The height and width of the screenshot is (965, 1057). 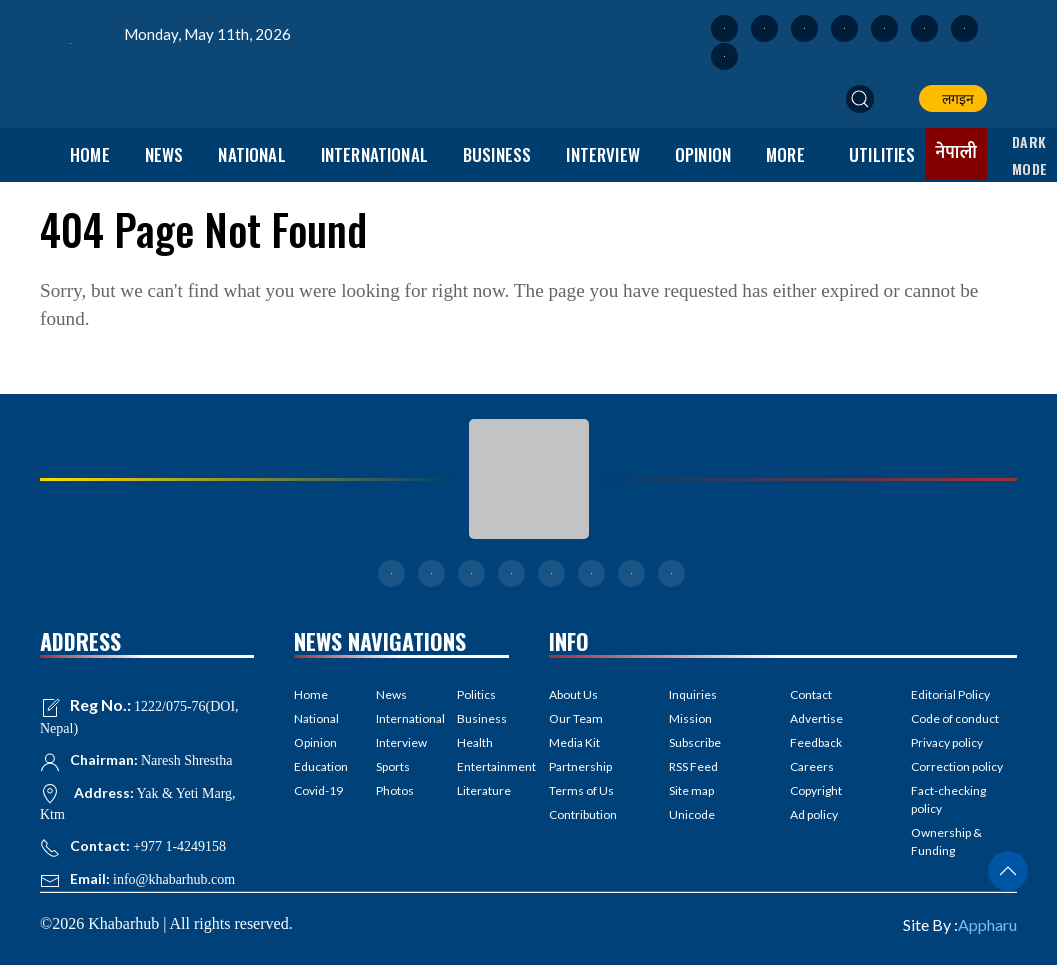 I want to click on RSS Feed, so click(x=693, y=766).